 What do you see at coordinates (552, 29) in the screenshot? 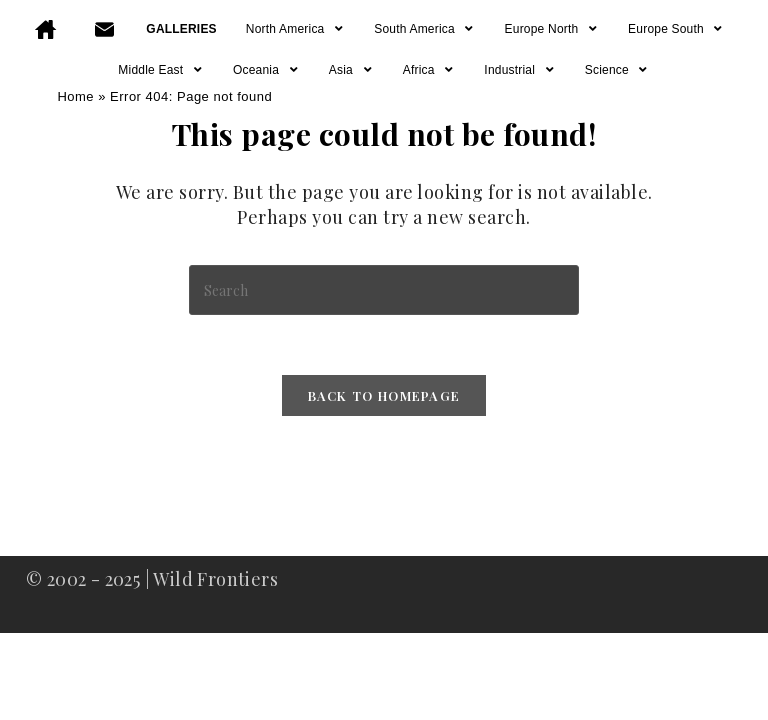
I see `Europe North` at bounding box center [552, 29].